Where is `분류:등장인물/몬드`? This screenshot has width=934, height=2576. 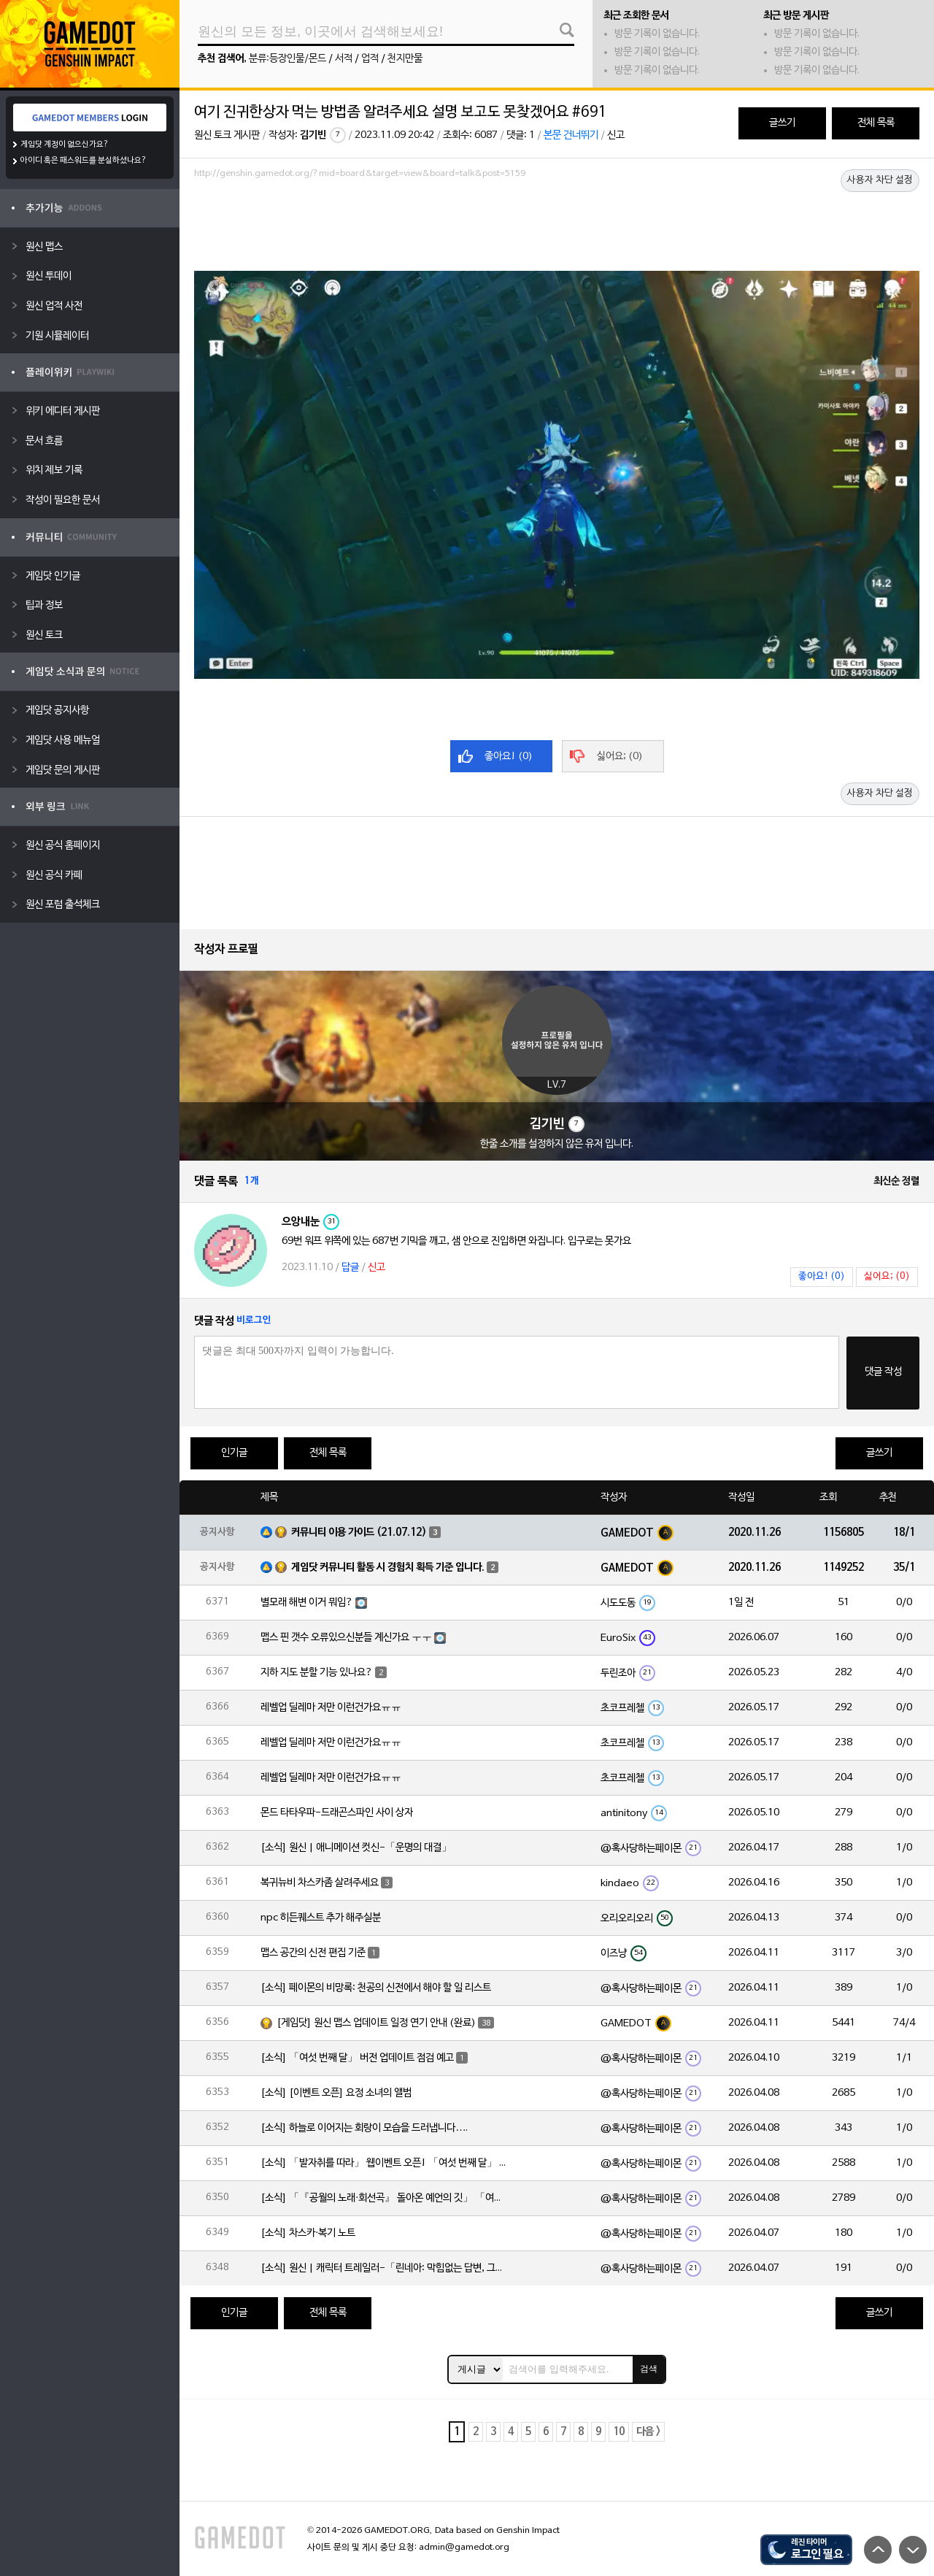
분류:등장인물/몬드 is located at coordinates (287, 58).